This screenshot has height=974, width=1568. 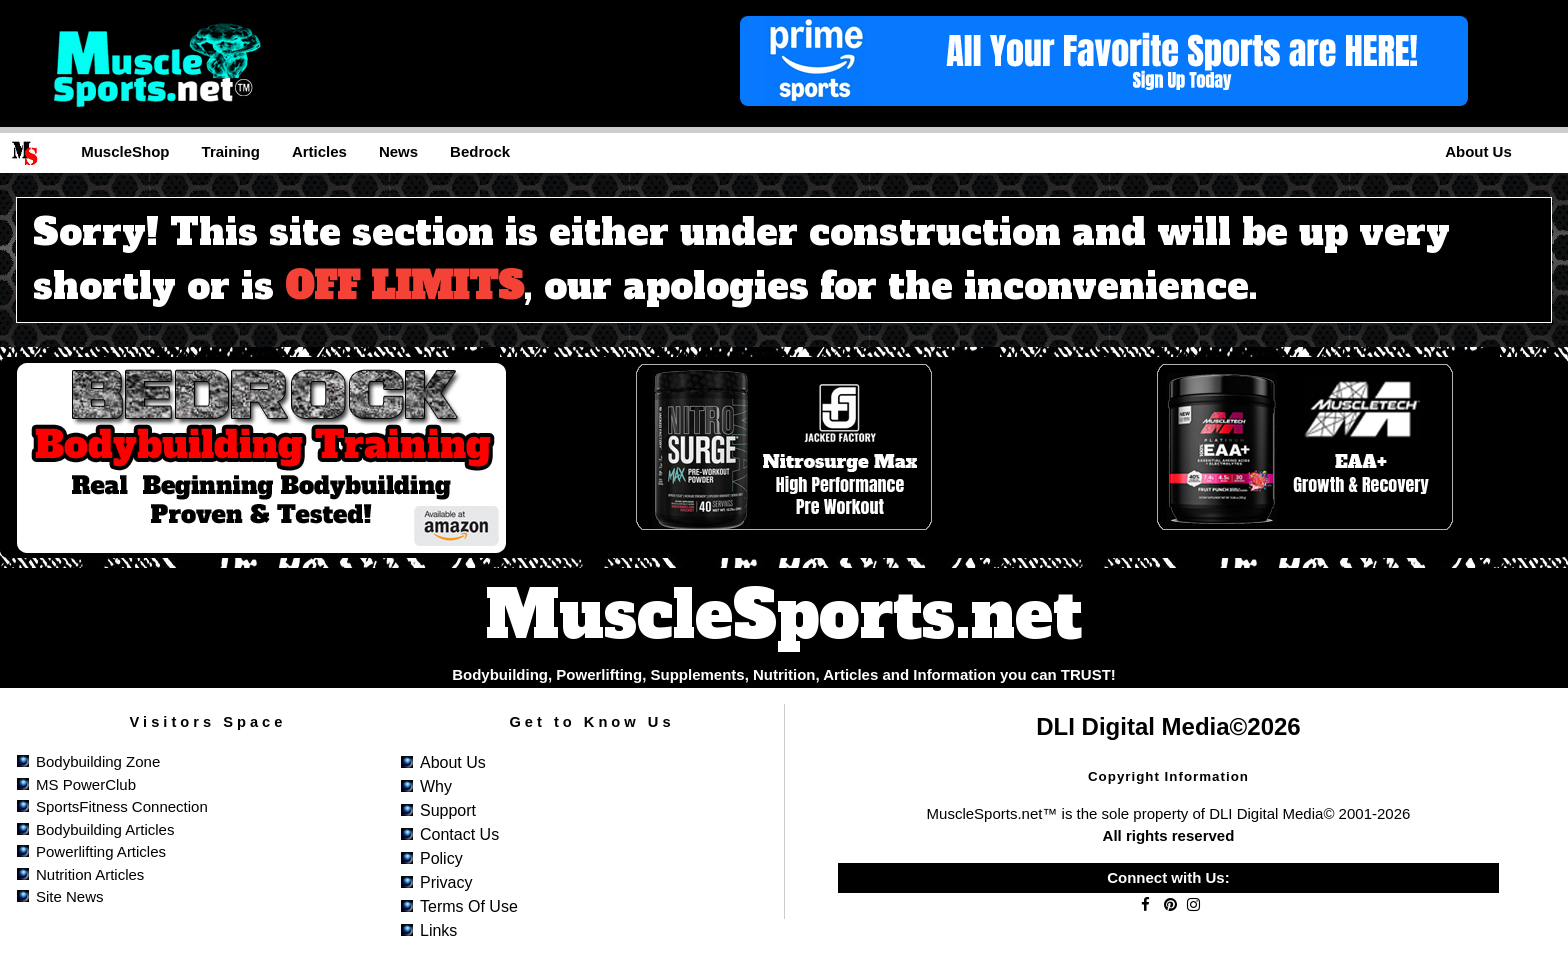 What do you see at coordinates (70, 896) in the screenshot?
I see `Site News` at bounding box center [70, 896].